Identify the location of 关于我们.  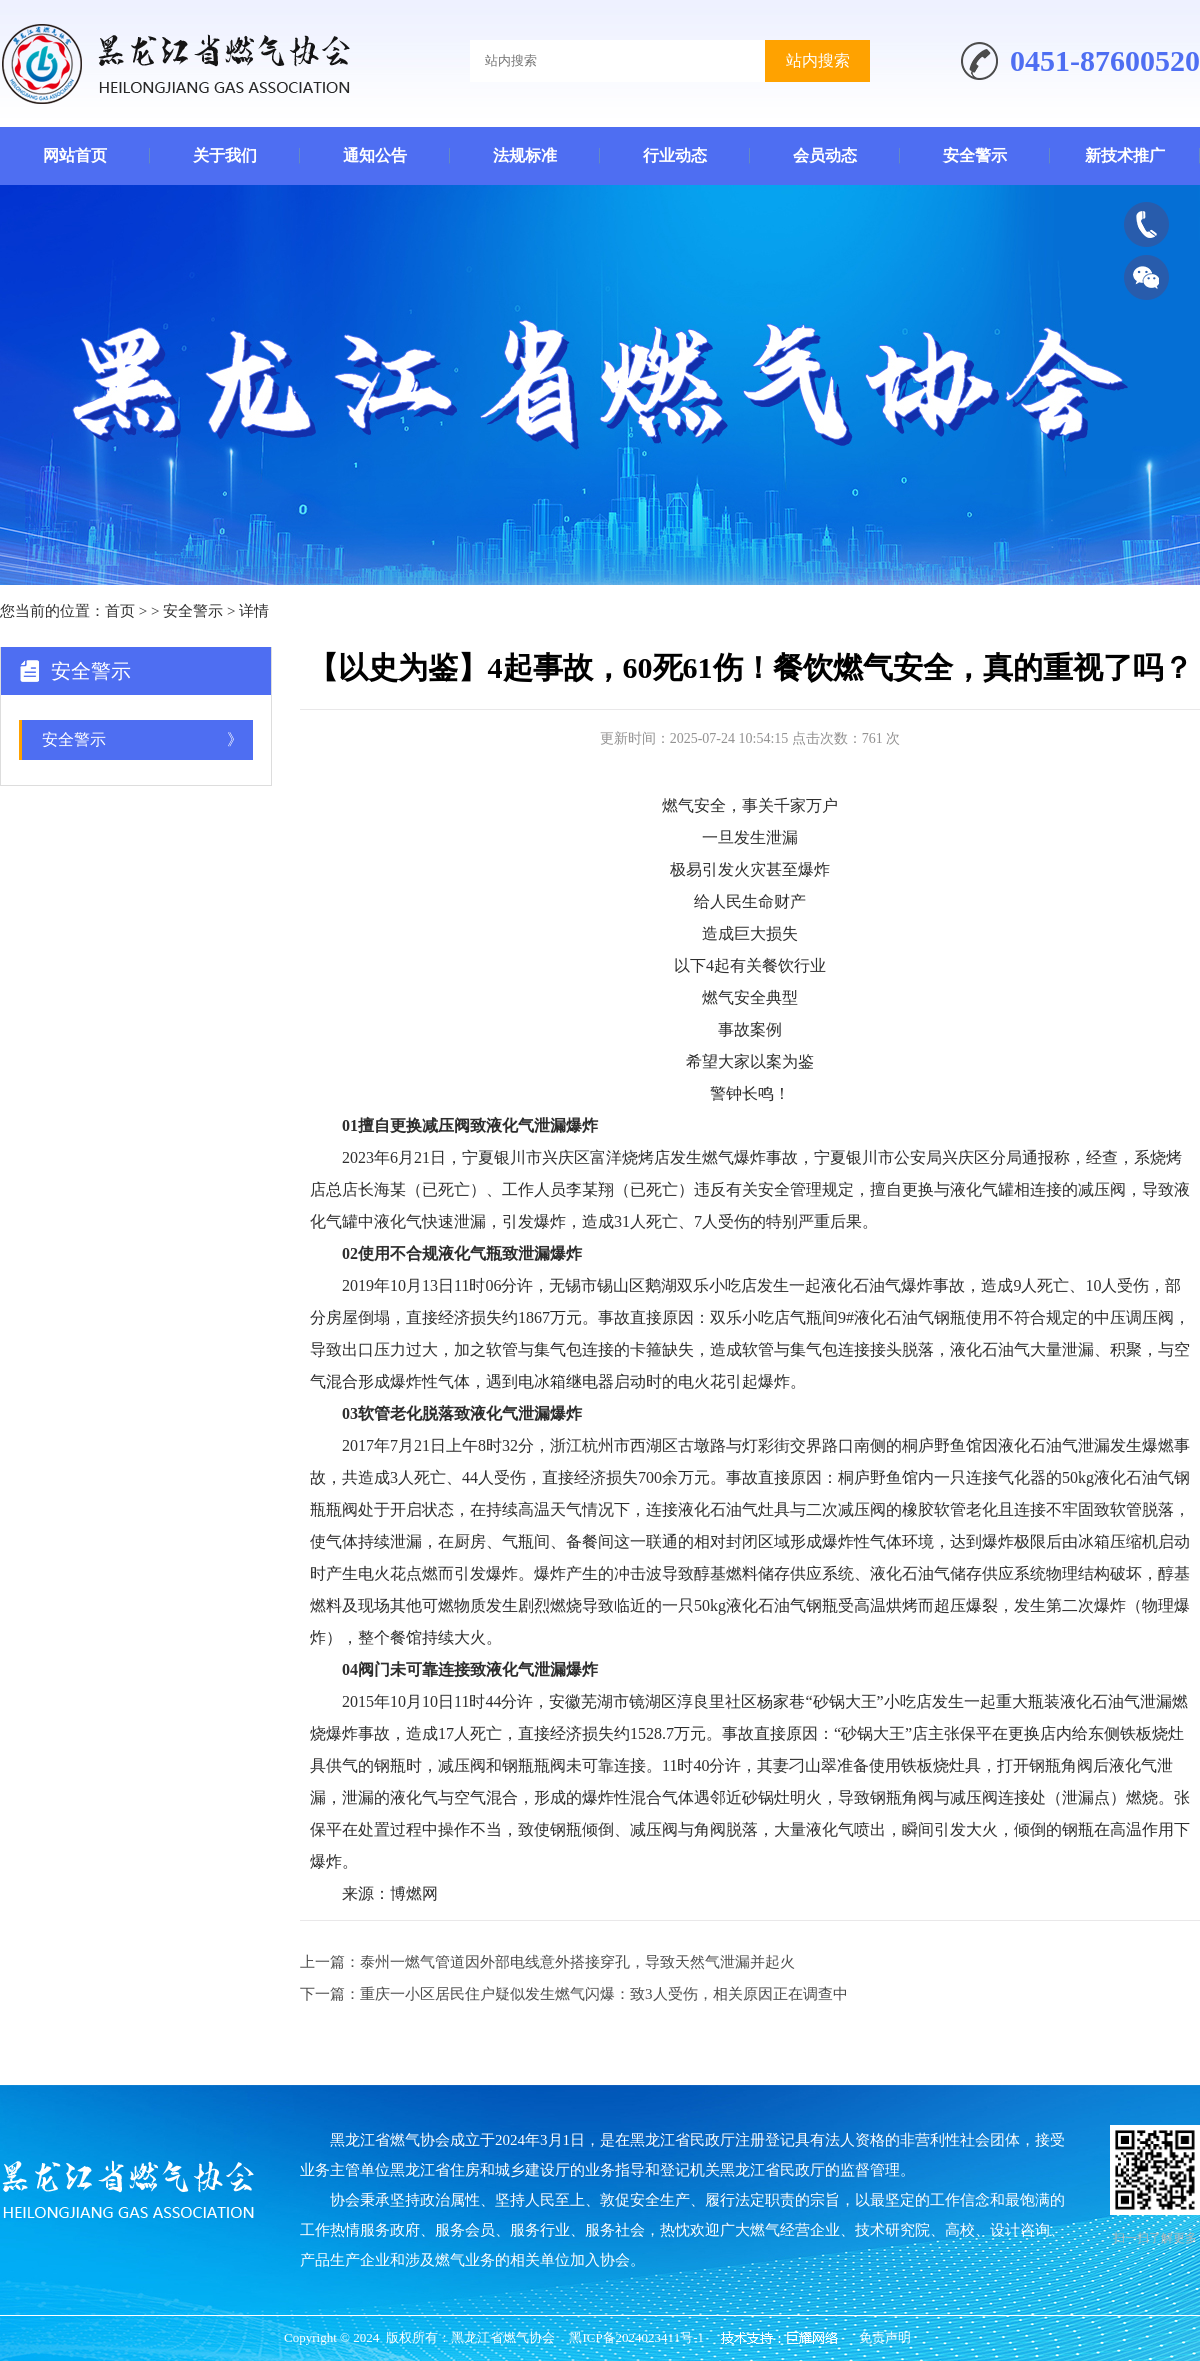
(225, 155).